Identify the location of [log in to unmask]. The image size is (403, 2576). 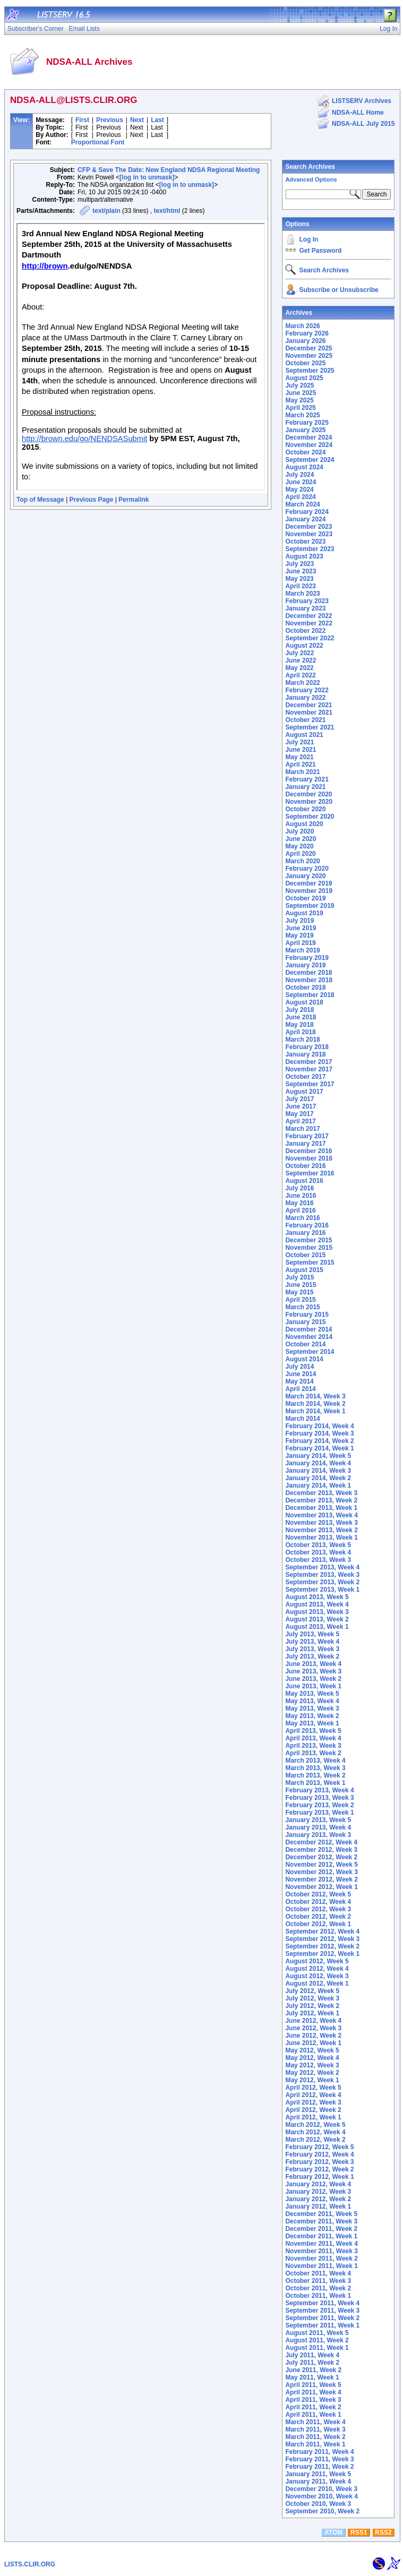
(146, 177).